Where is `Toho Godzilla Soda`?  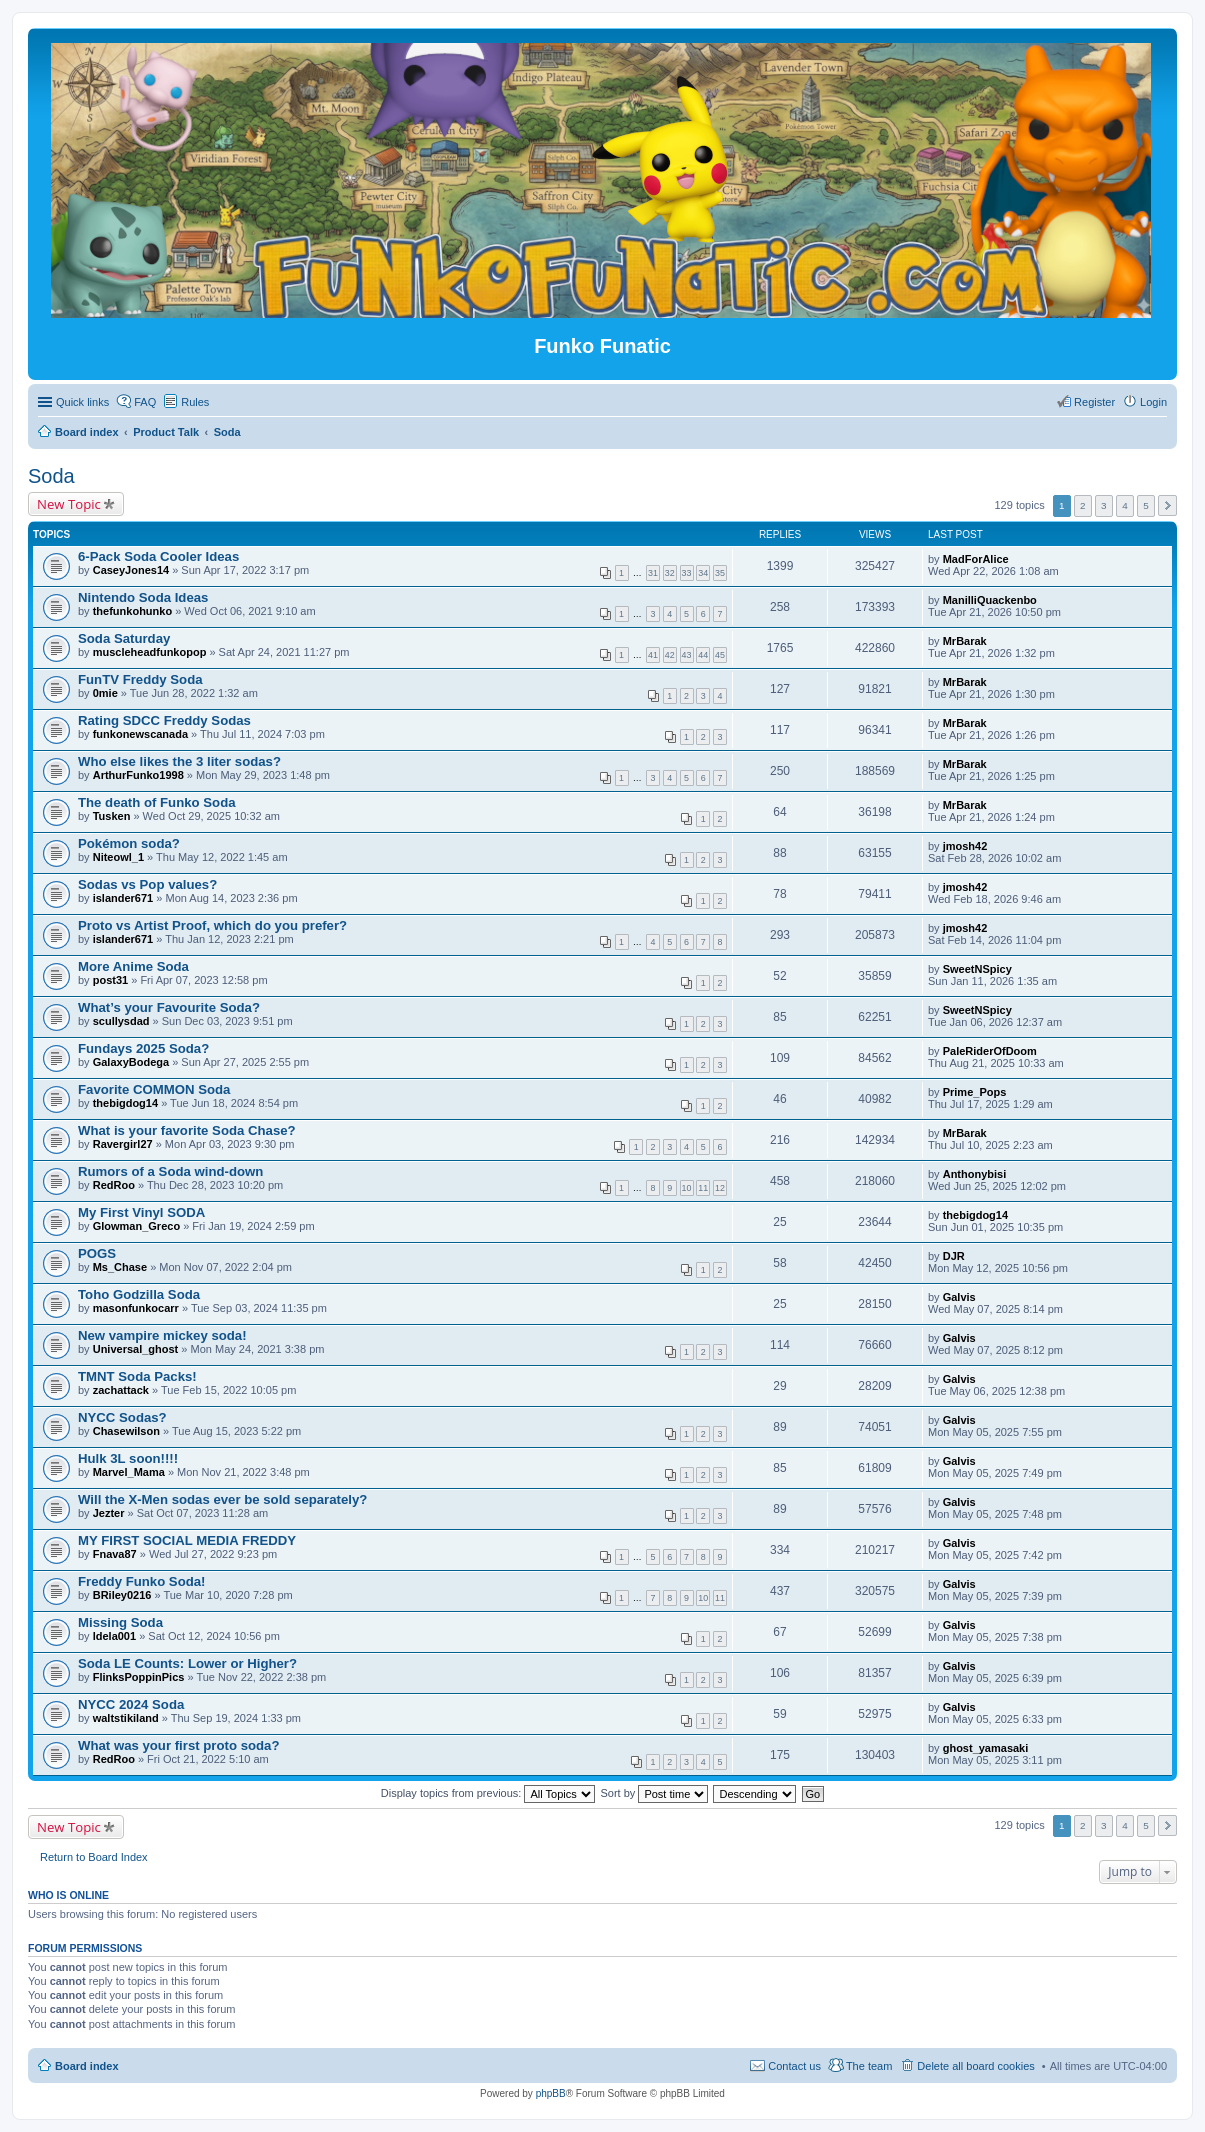
Toho Godzilla Soda is located at coordinates (139, 1294).